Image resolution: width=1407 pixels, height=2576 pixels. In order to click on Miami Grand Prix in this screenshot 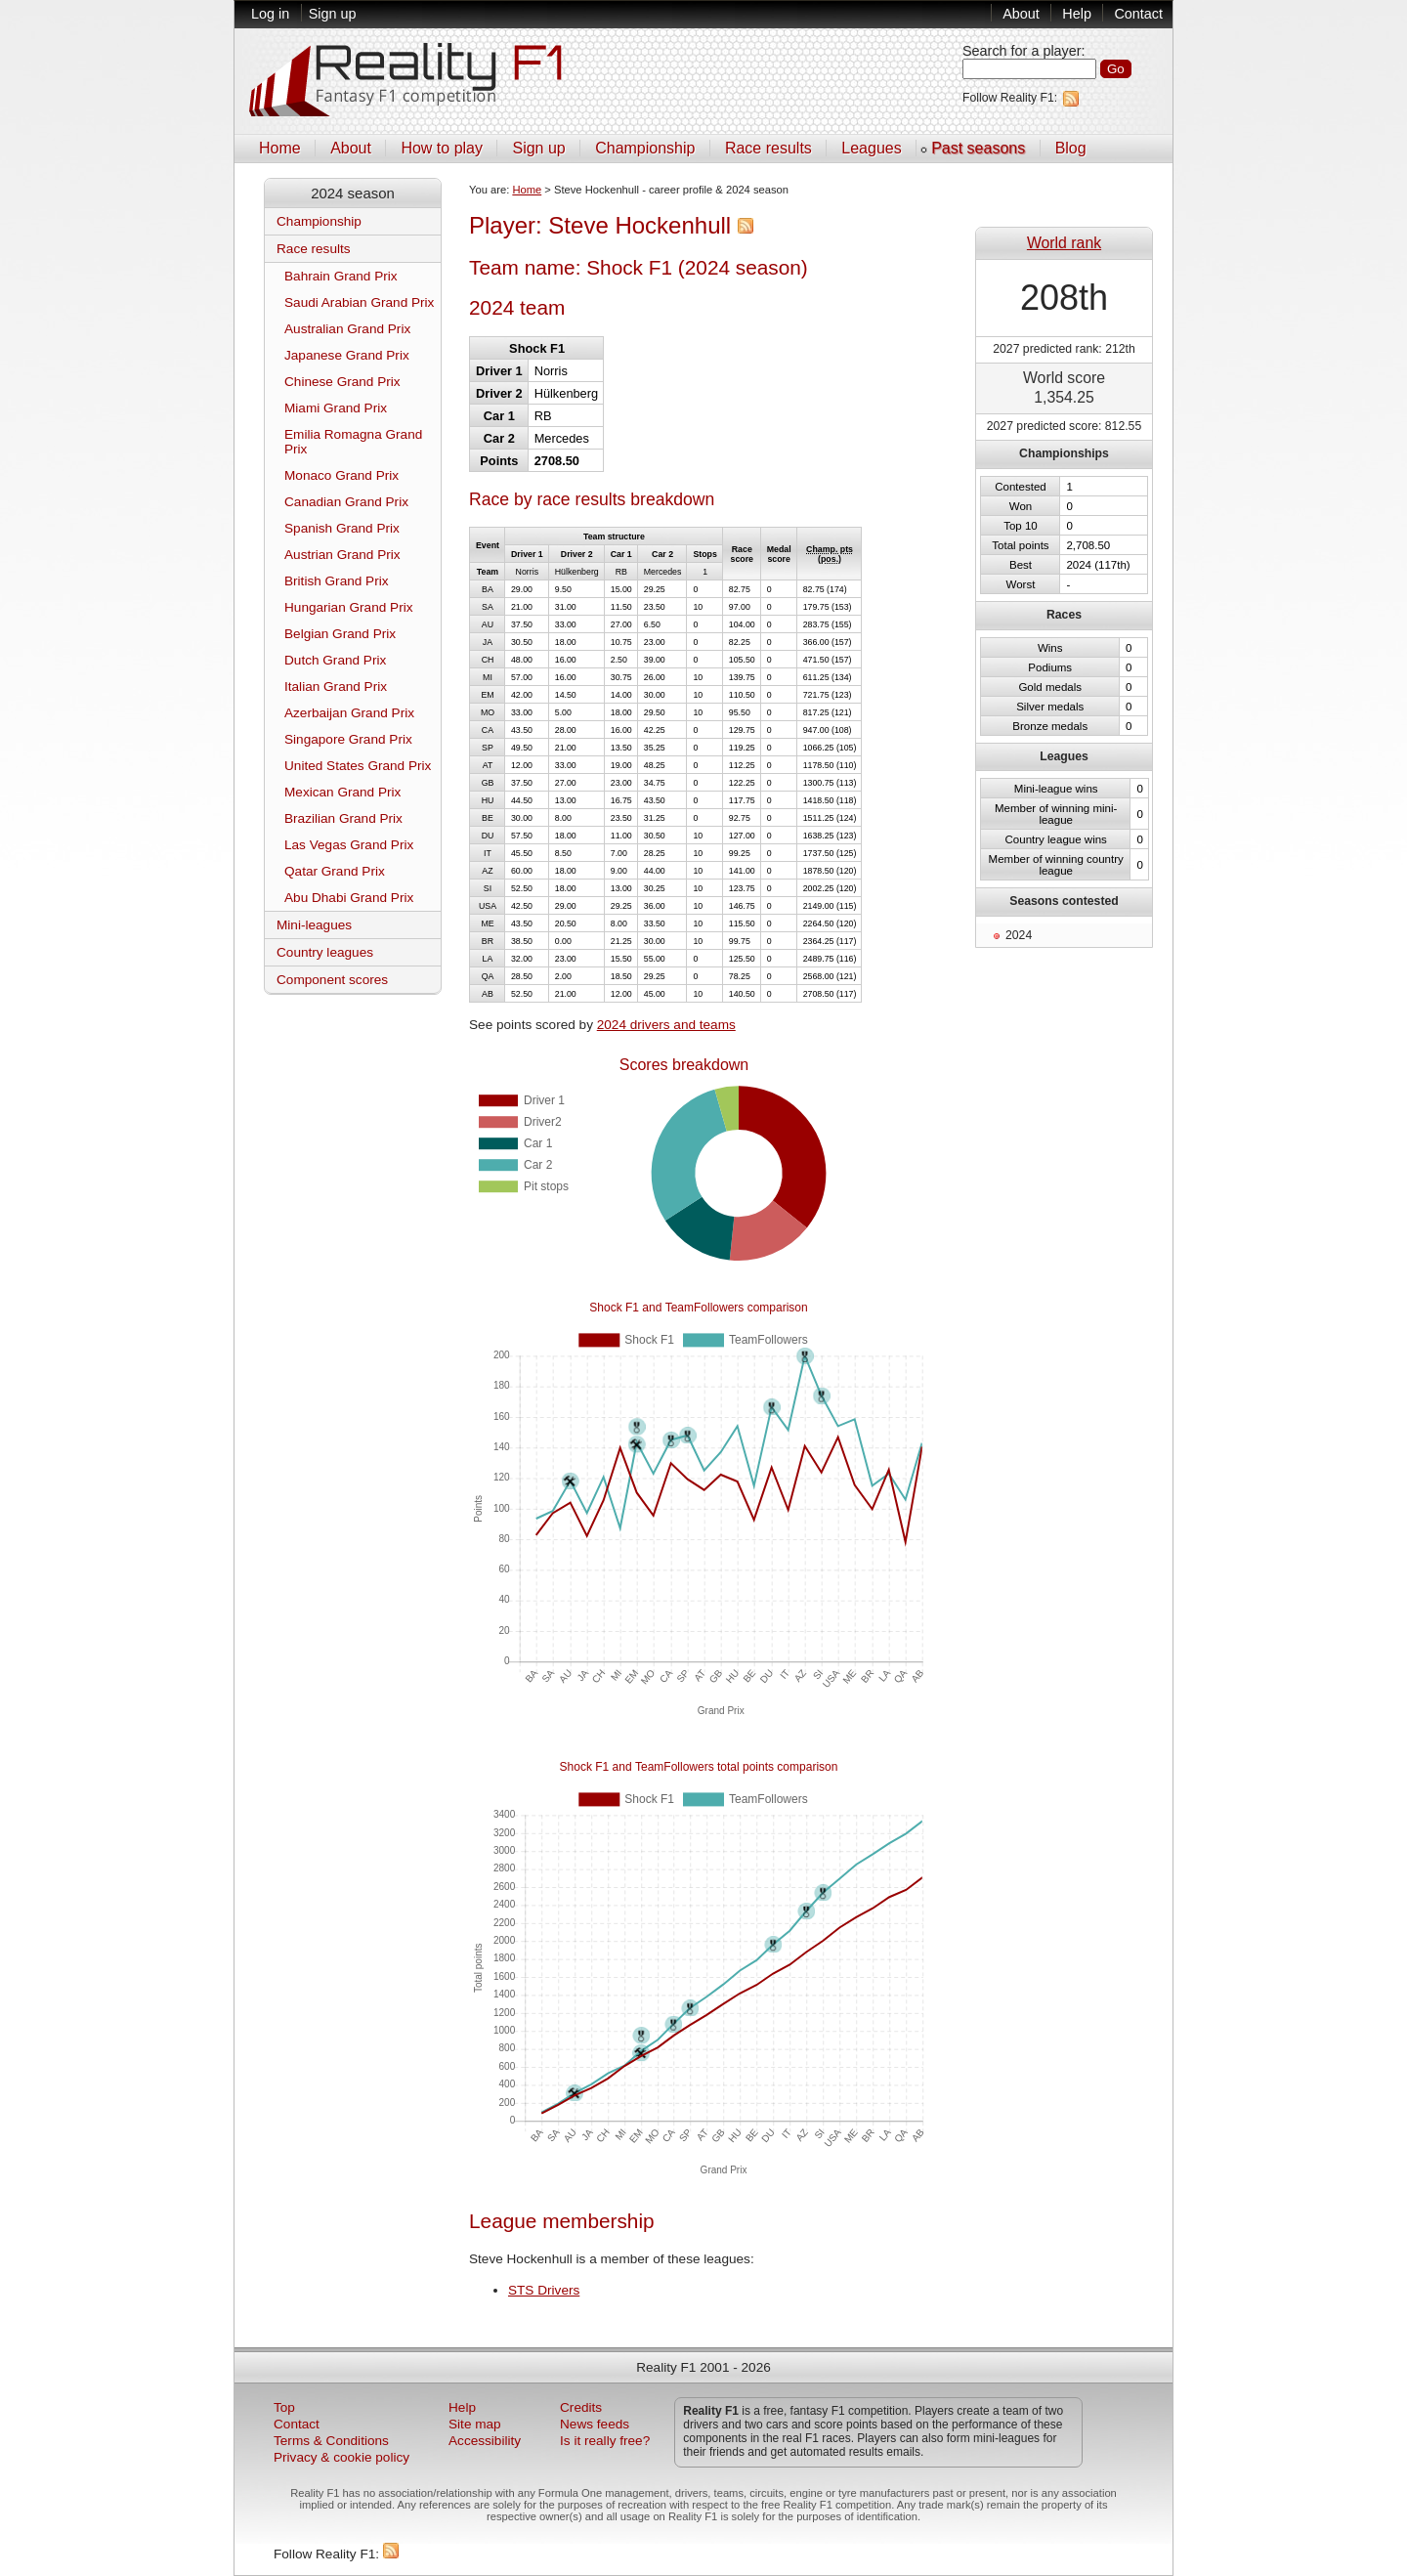, I will do `click(335, 408)`.